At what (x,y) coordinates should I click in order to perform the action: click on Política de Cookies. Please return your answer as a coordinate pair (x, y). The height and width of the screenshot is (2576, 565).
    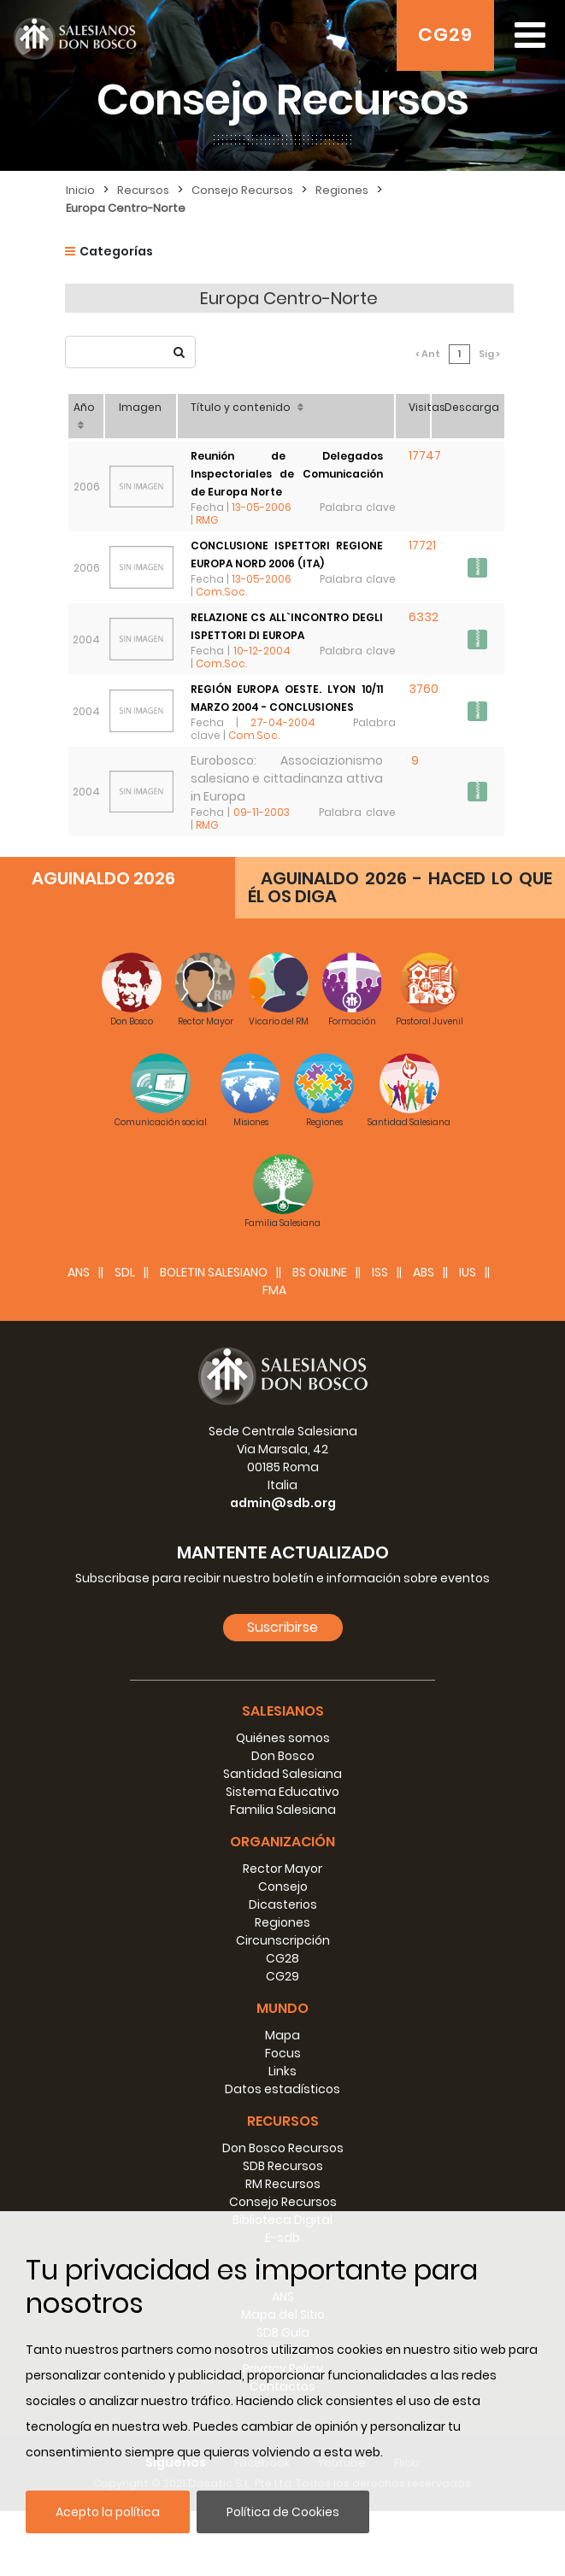
    Looking at the image, I should click on (283, 2511).